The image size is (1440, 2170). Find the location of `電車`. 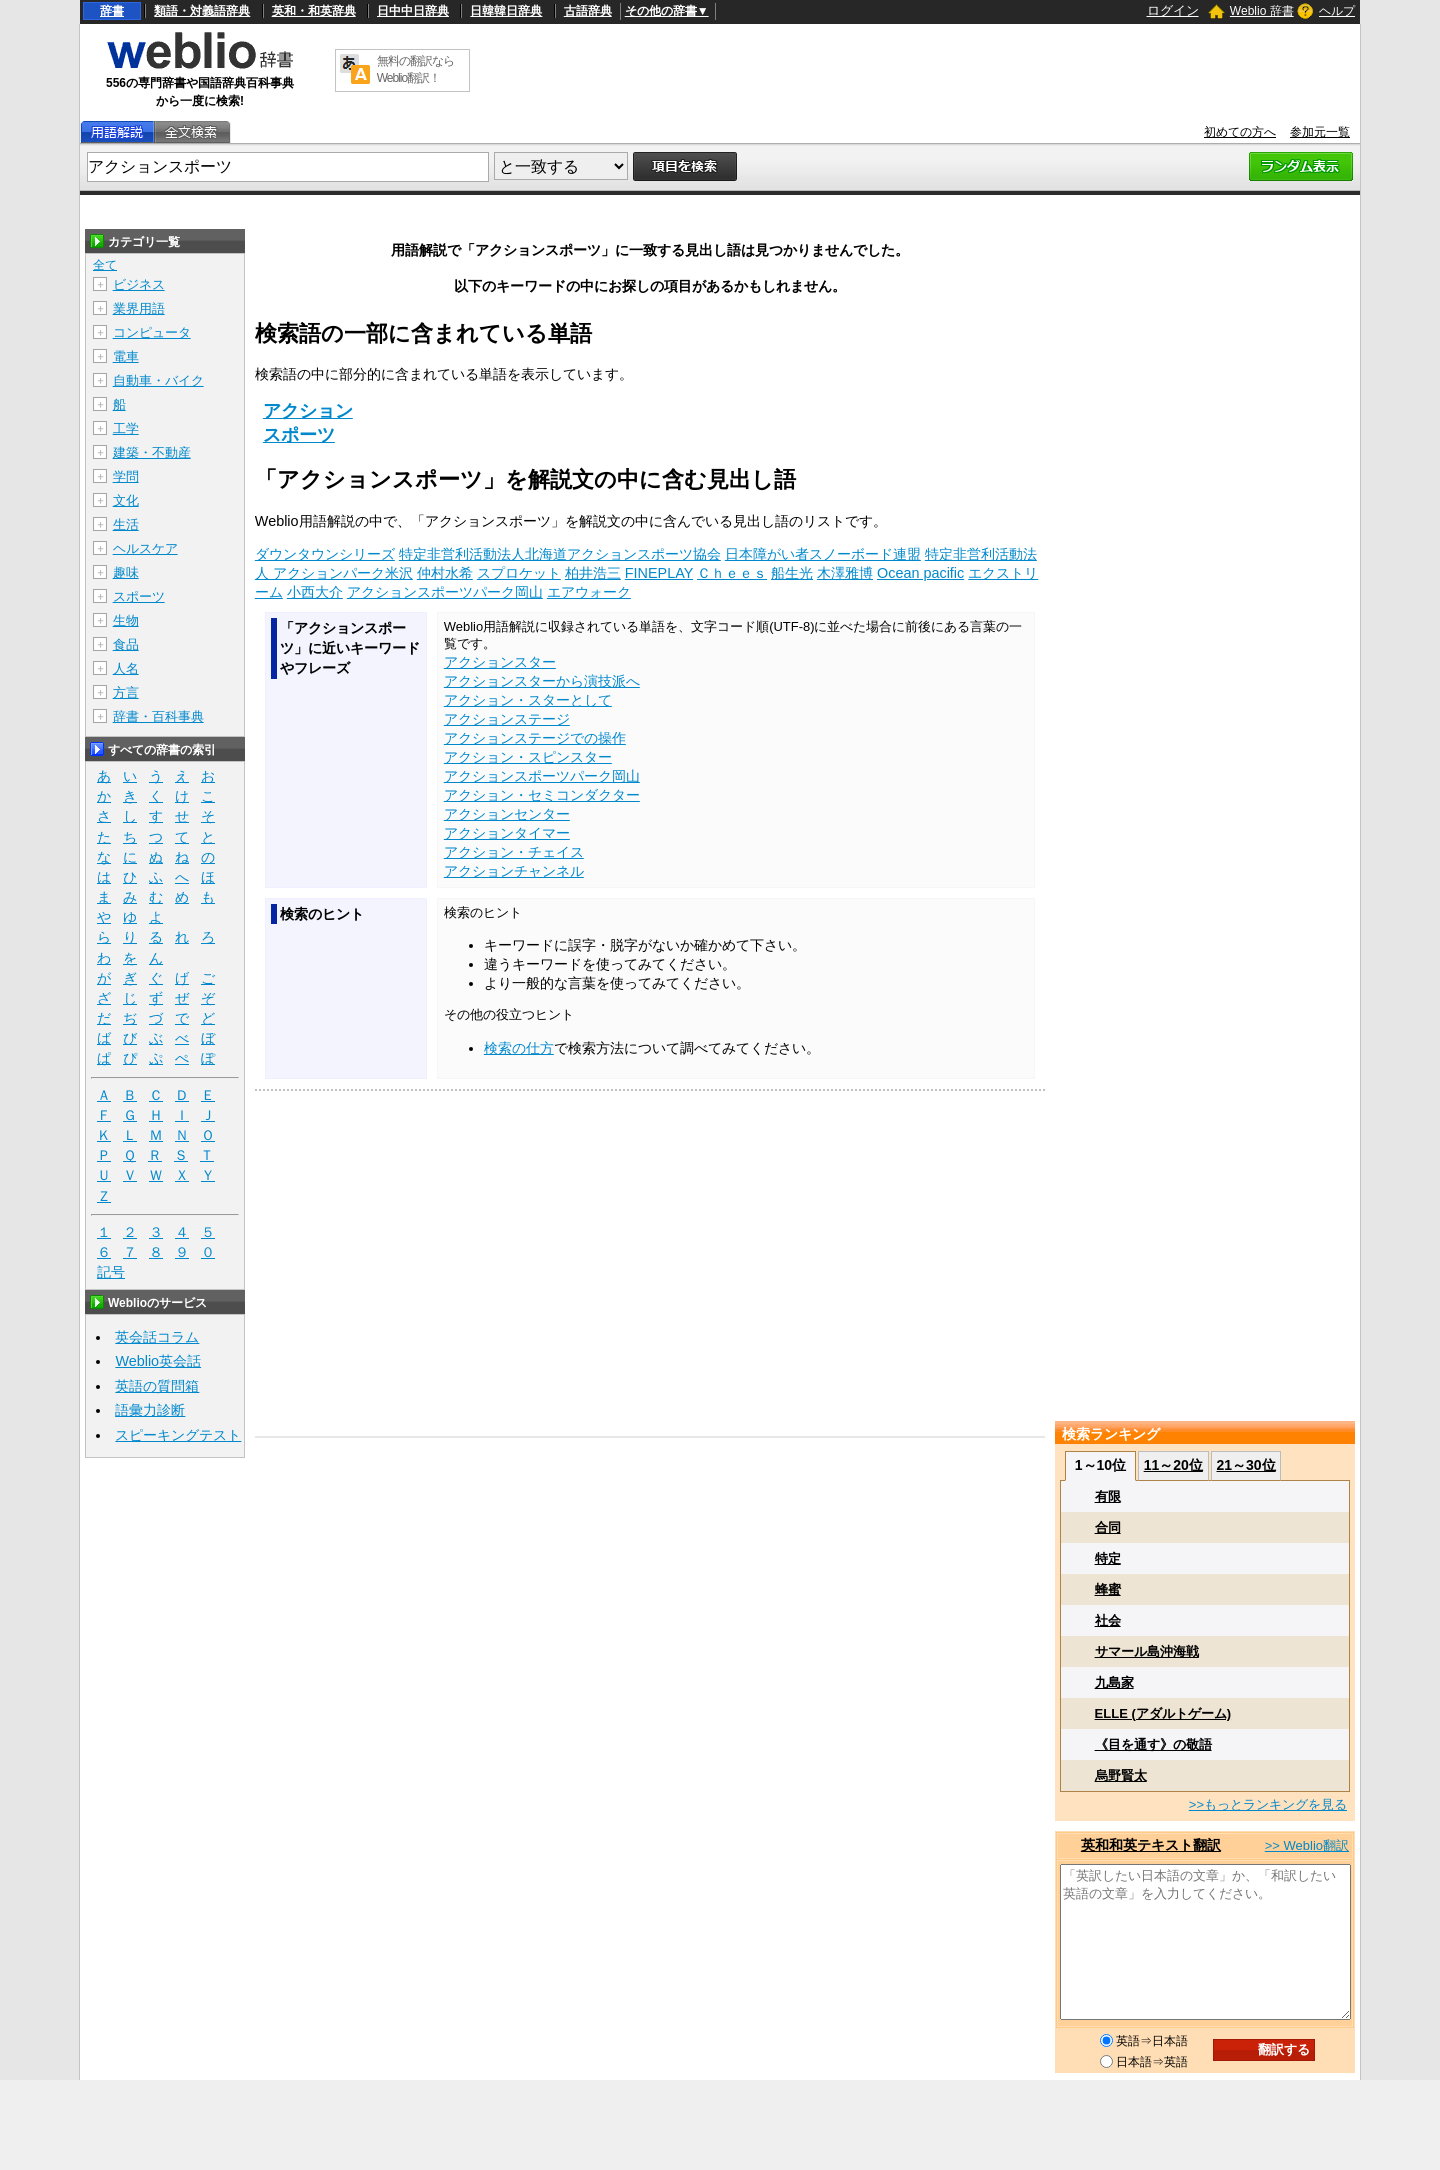

電車 is located at coordinates (126, 356).